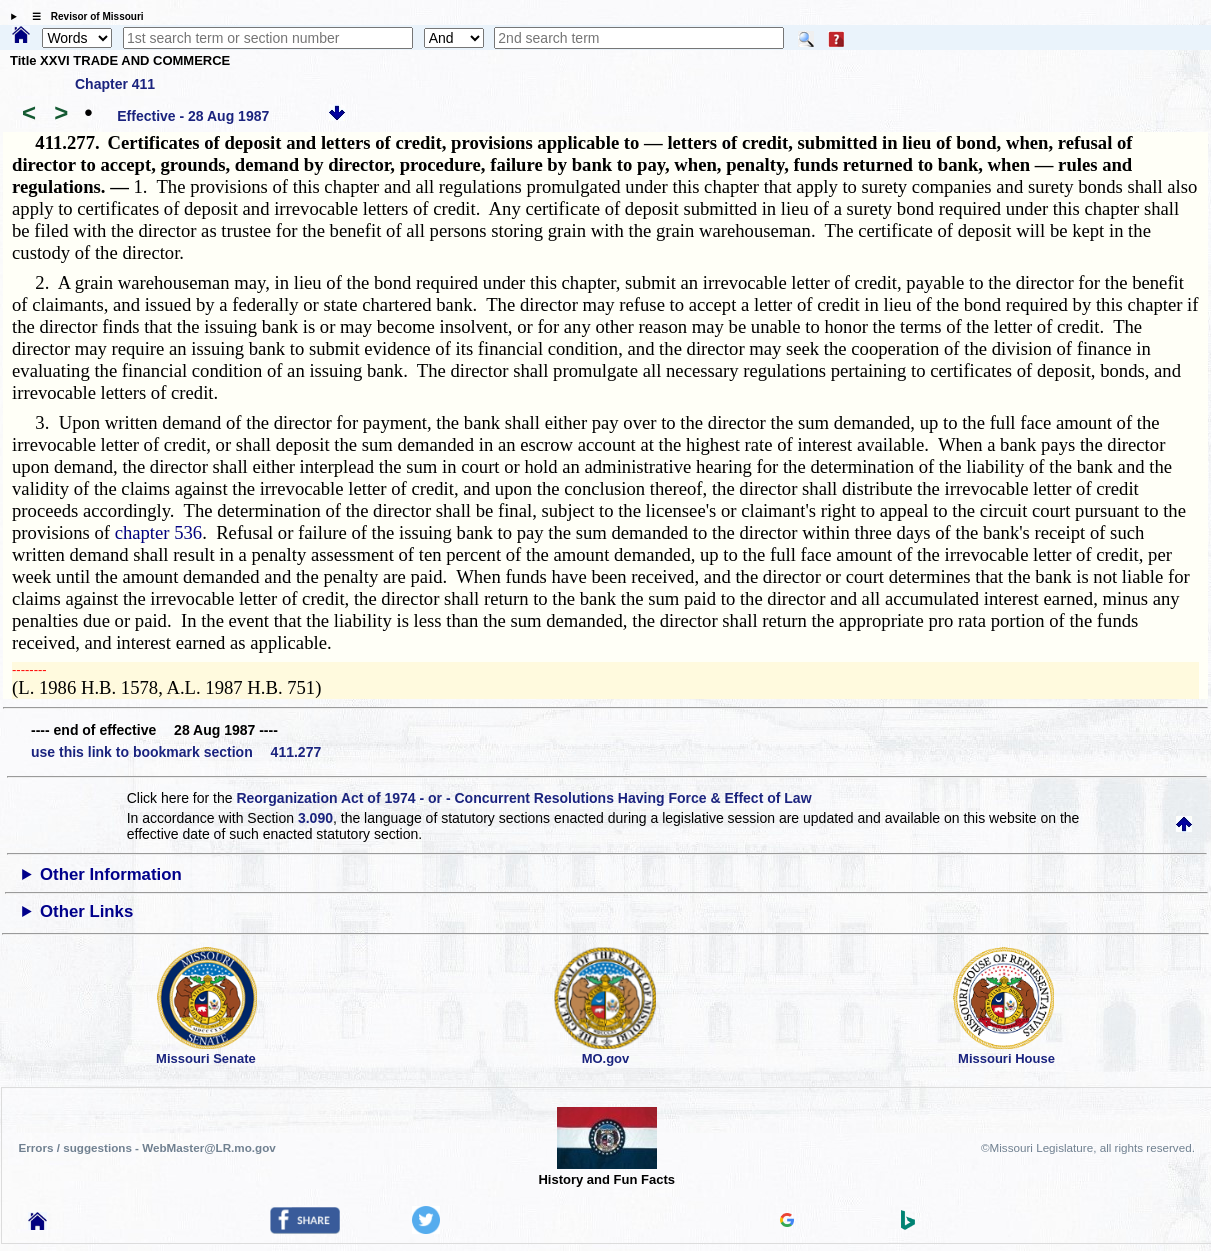 The width and height of the screenshot is (1211, 1251). I want to click on chapter 536, so click(159, 532).